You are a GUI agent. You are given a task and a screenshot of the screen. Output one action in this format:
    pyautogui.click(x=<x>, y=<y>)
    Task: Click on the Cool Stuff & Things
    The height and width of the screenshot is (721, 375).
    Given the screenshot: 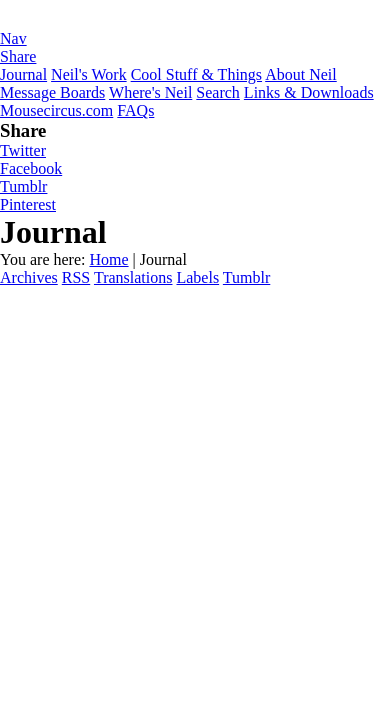 What is the action you would take?
    pyautogui.click(x=196, y=74)
    